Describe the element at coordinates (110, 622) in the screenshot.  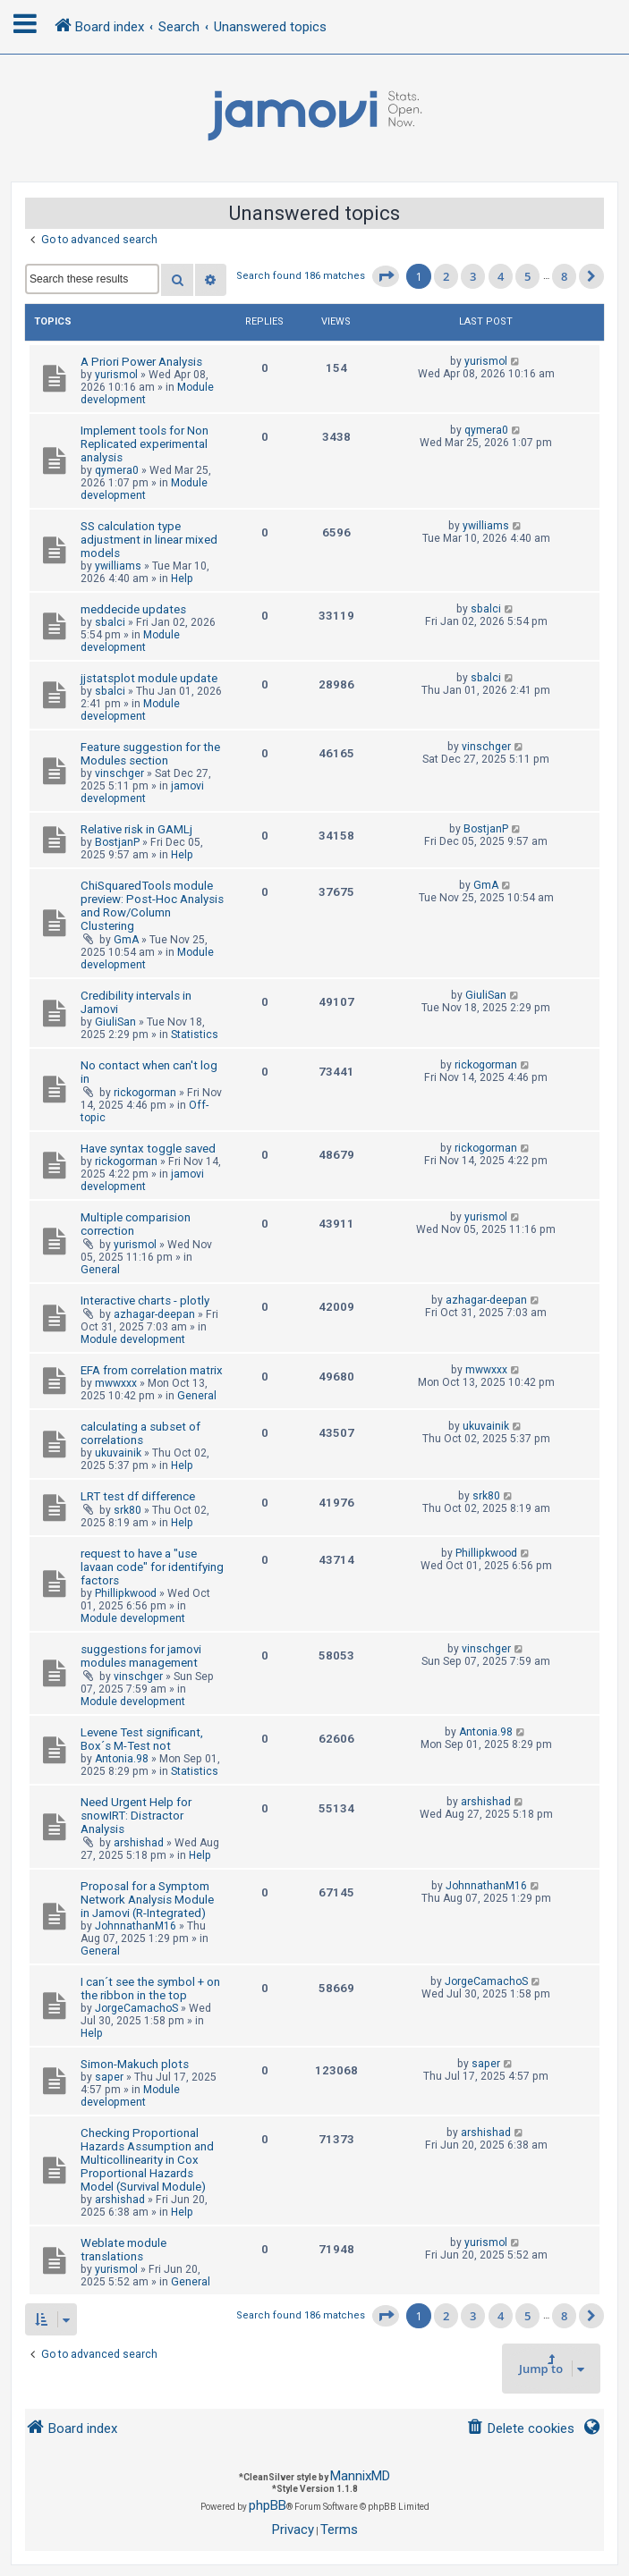
I see `sbalci` at that location.